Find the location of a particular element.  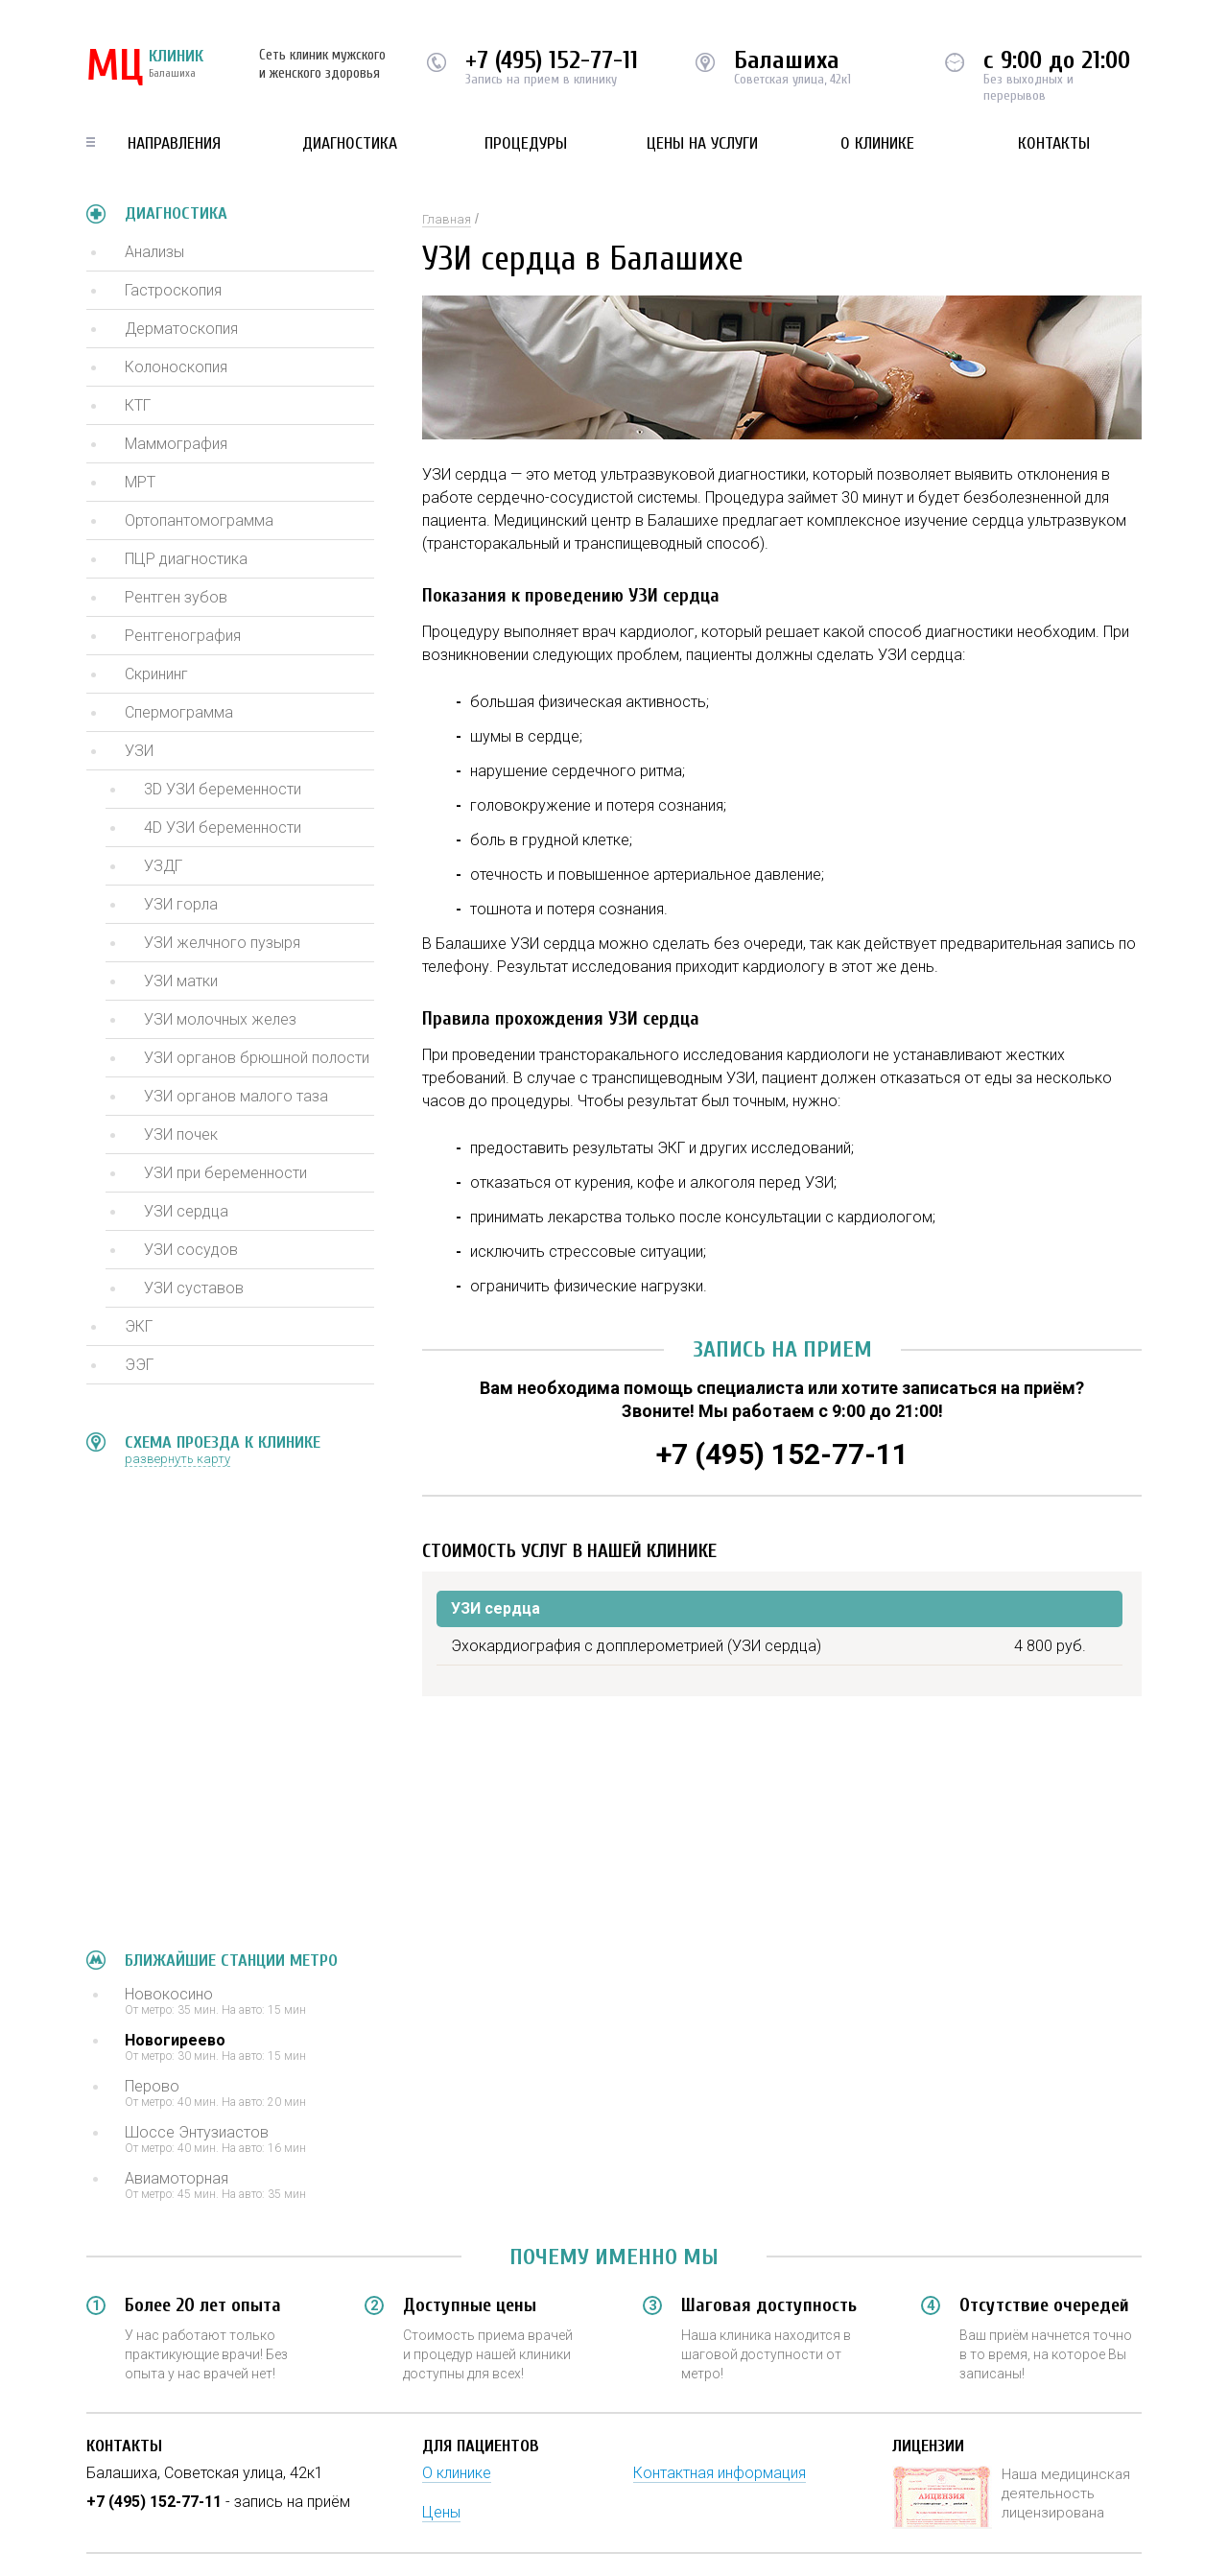

+7 (495) 152-77-11 is located at coordinates (551, 60).